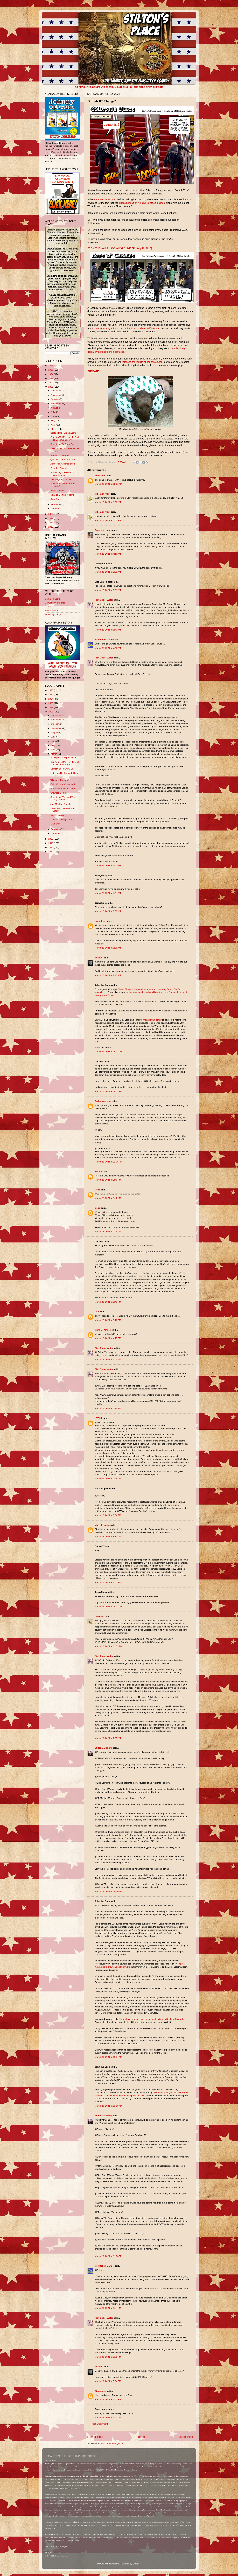  I want to click on 2025, so click(51, 370).